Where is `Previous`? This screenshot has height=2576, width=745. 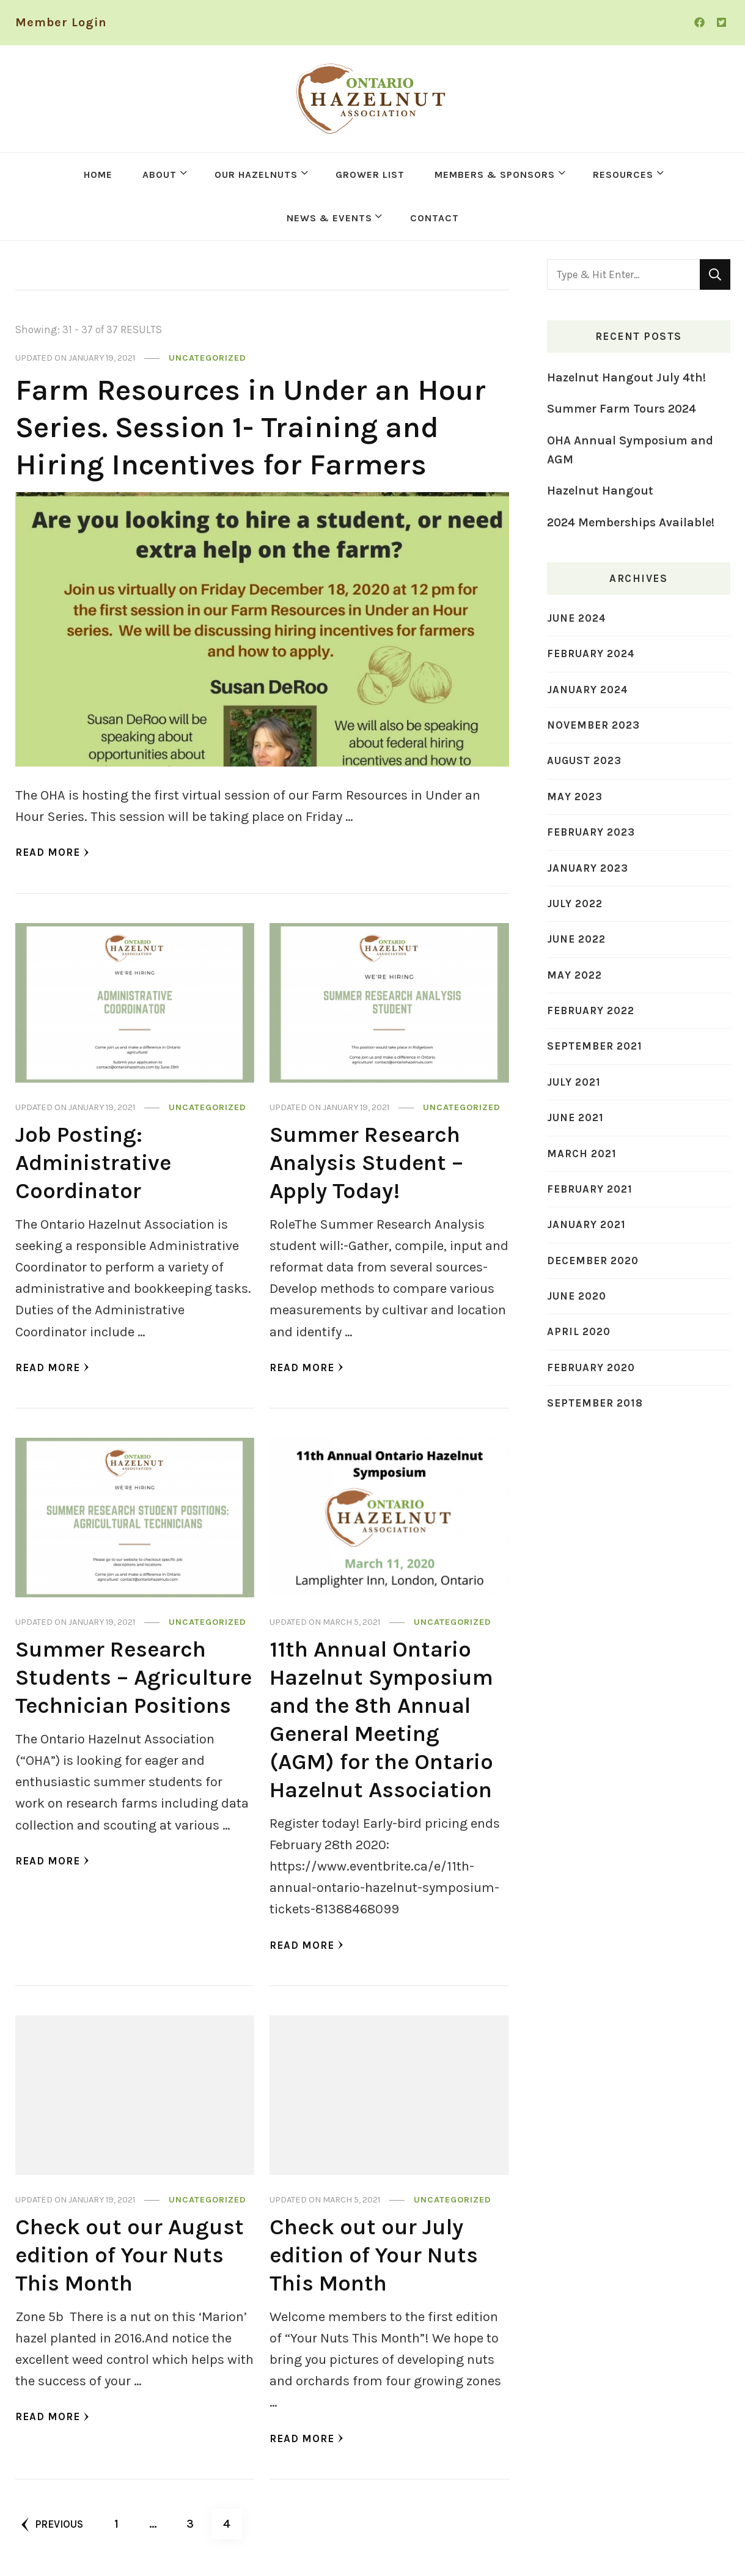 Previous is located at coordinates (52, 2524).